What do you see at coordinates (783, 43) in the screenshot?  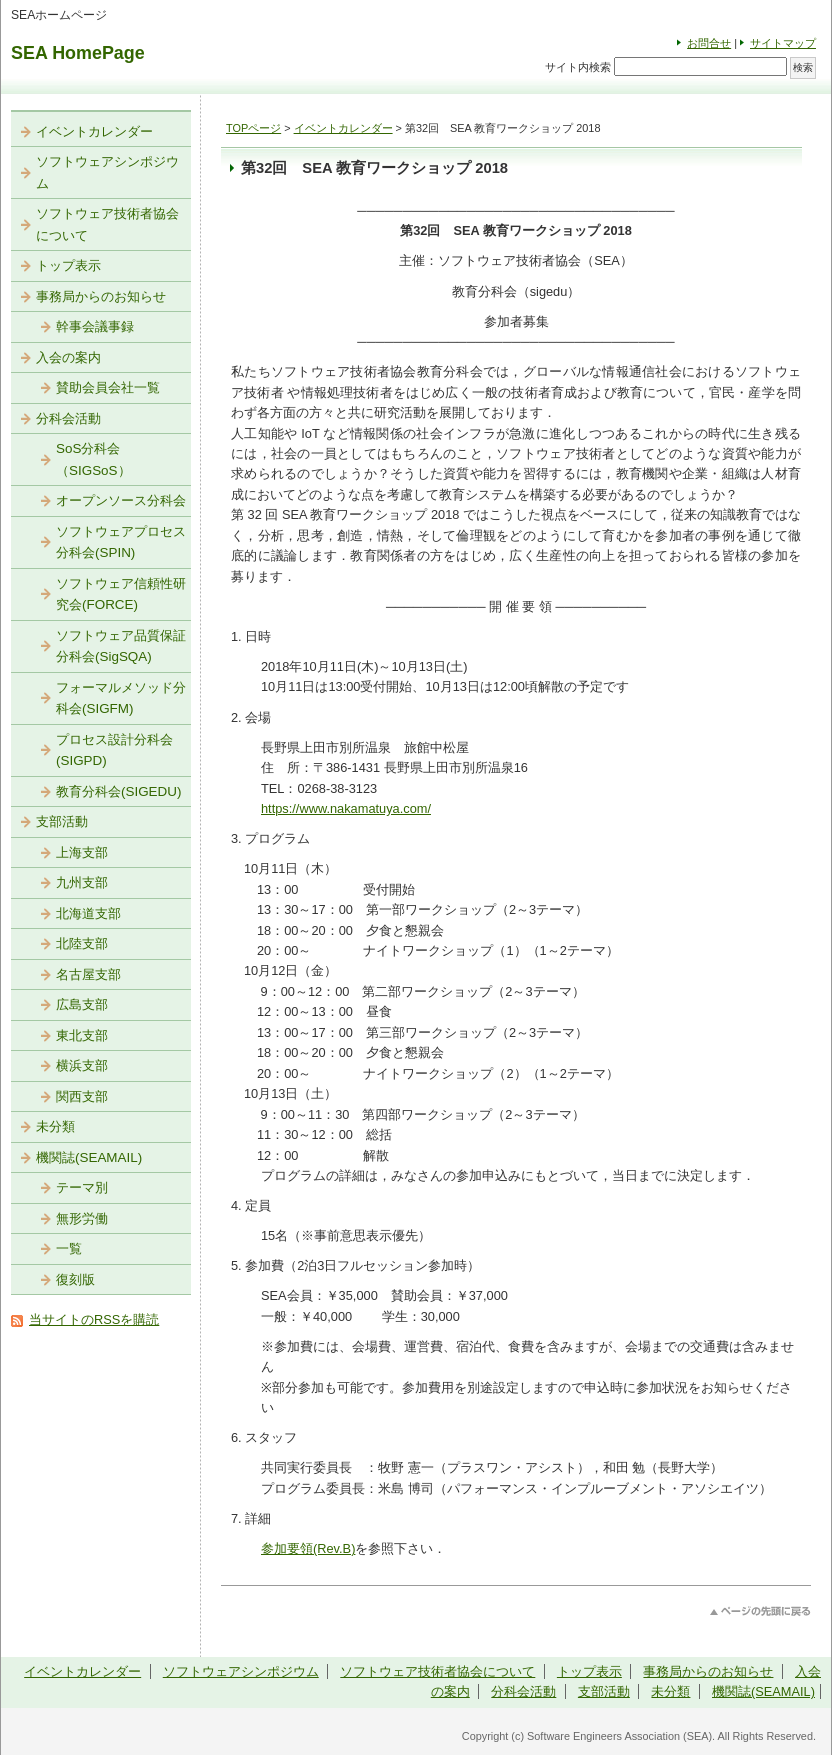 I see `サイトマップ` at bounding box center [783, 43].